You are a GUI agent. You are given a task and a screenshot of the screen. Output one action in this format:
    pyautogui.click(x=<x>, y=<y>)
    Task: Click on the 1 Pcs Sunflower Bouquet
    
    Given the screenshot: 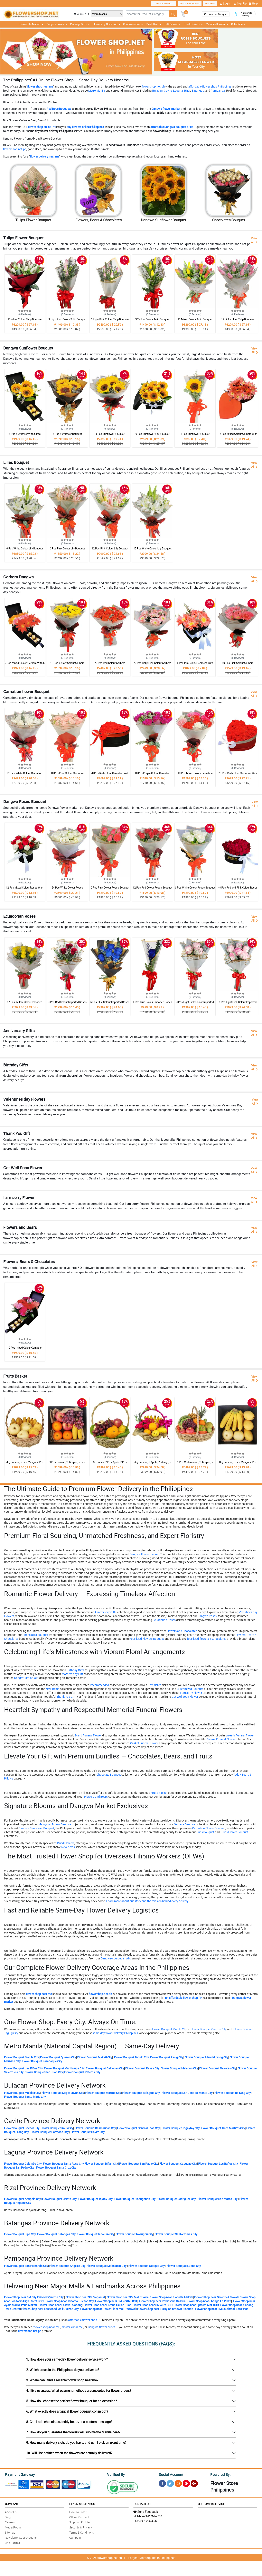 What is the action you would take?
    pyautogui.click(x=194, y=434)
    